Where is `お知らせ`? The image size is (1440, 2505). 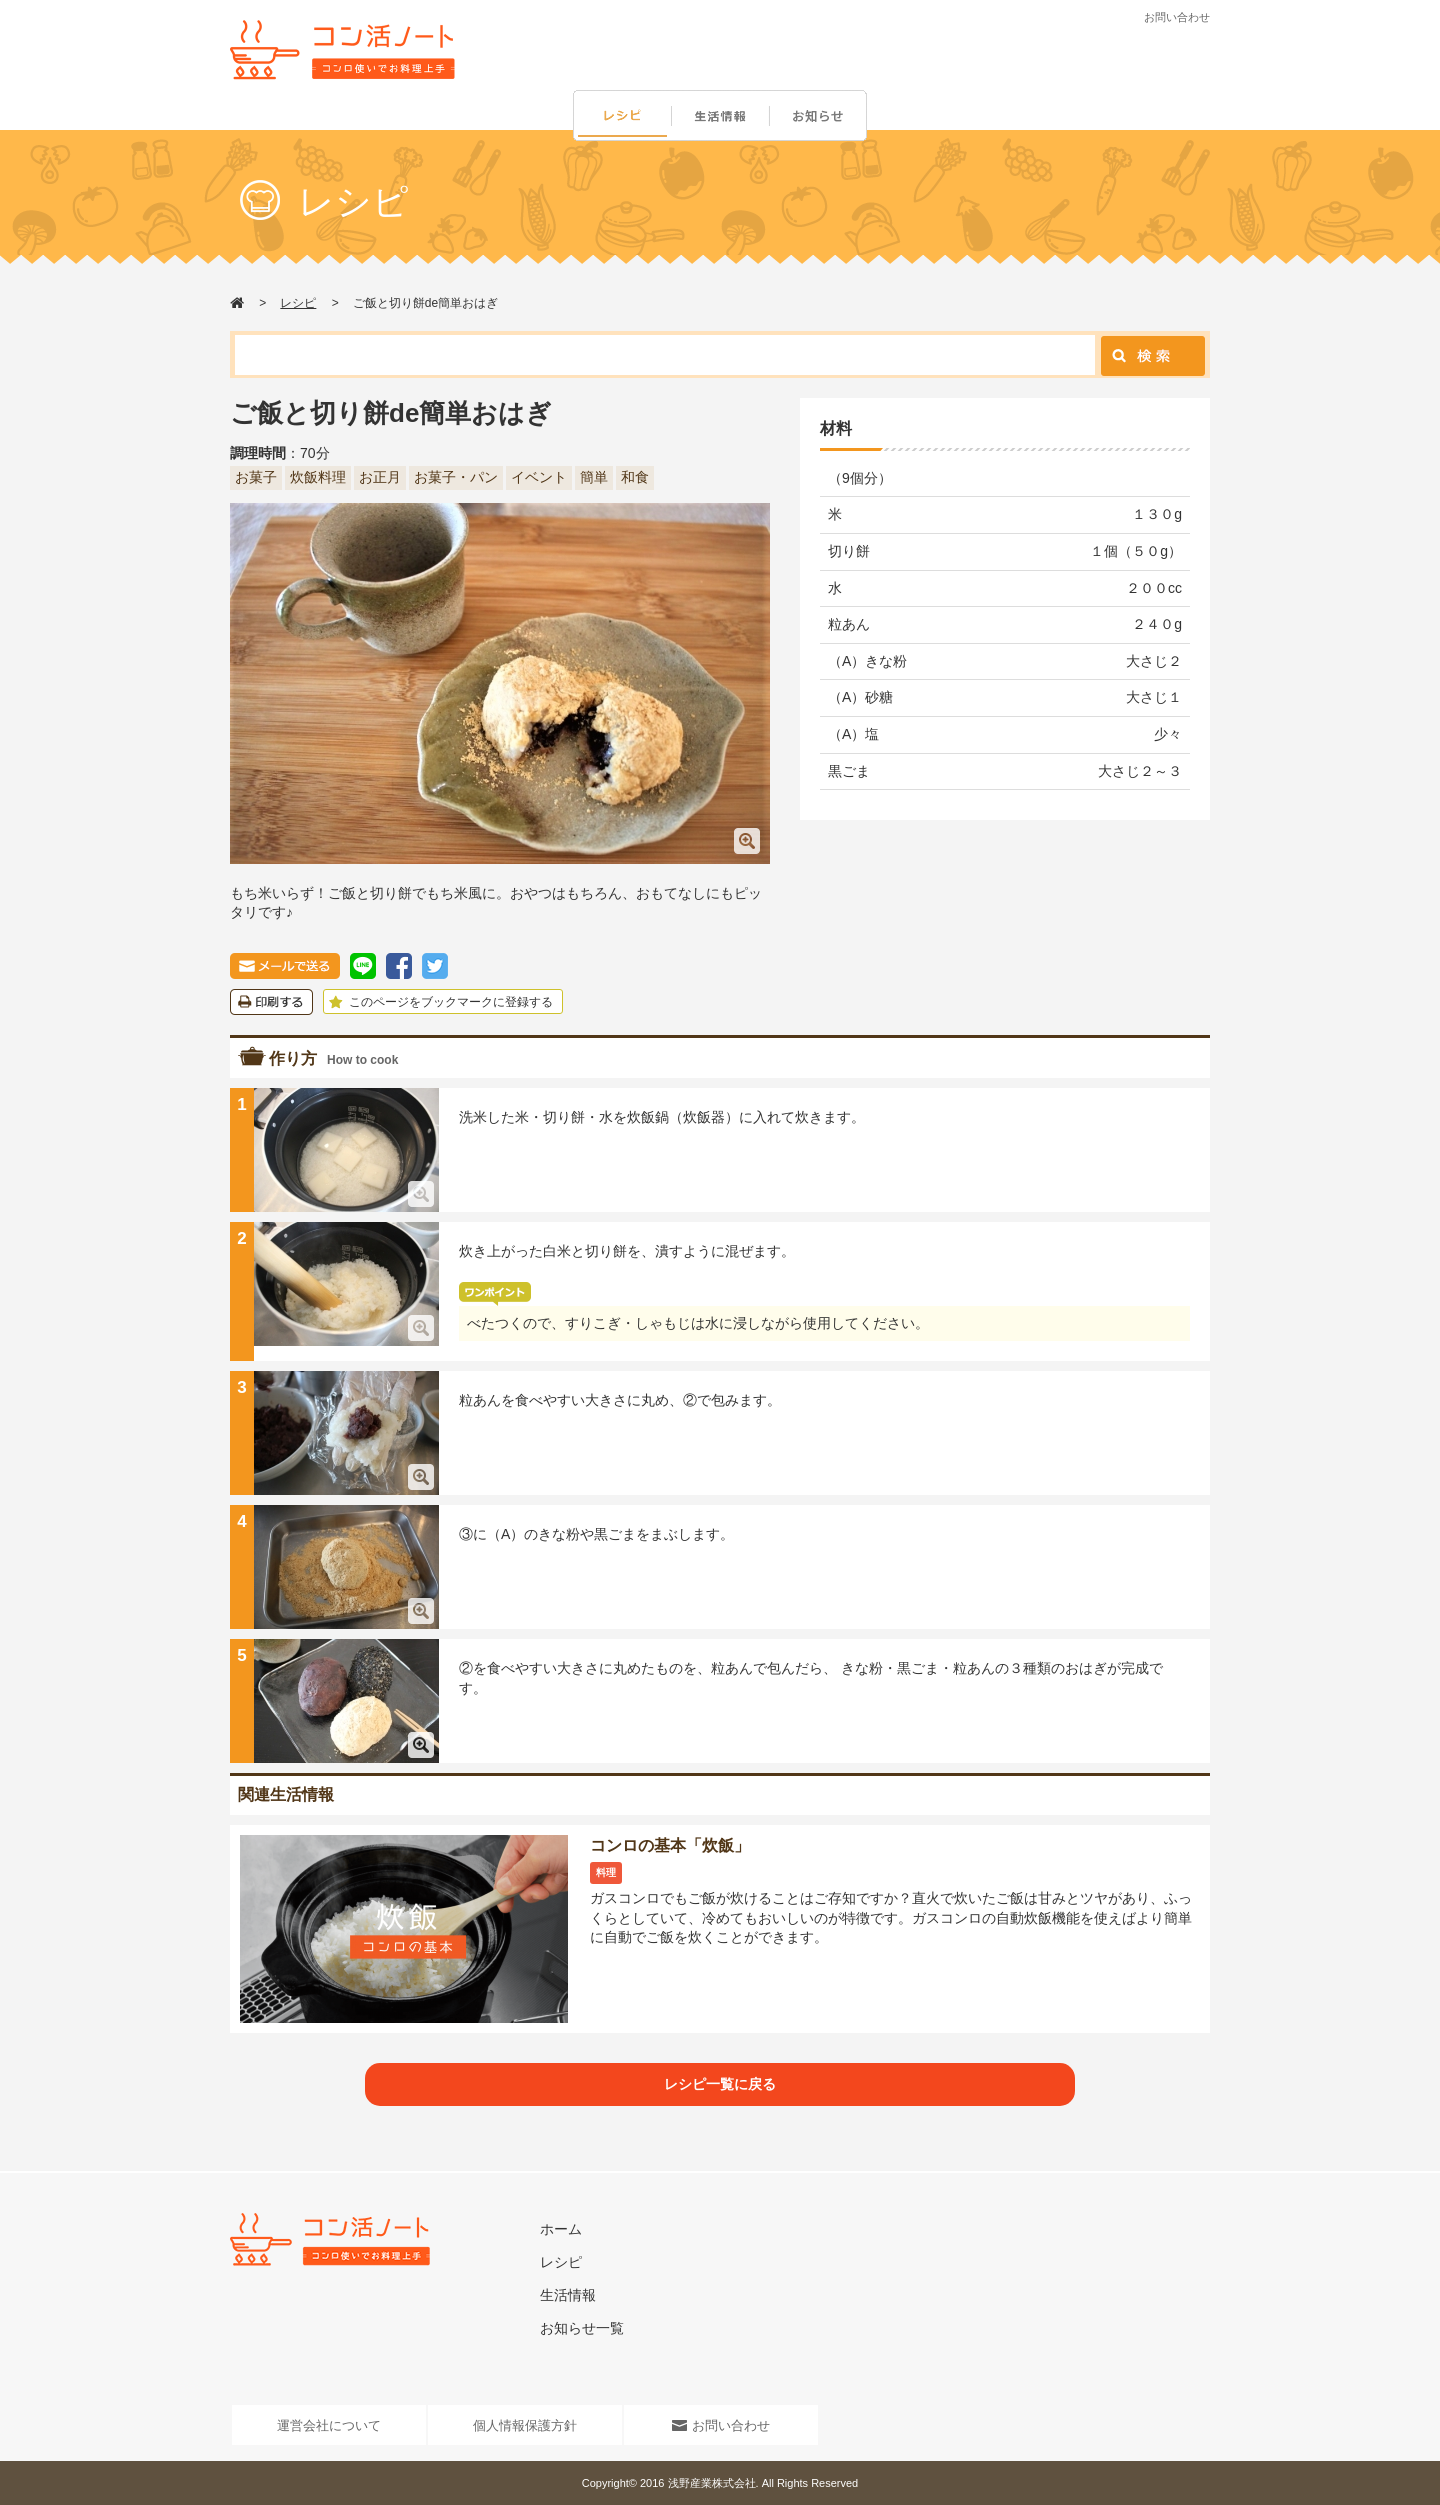
お知らせ is located at coordinates (822, 116).